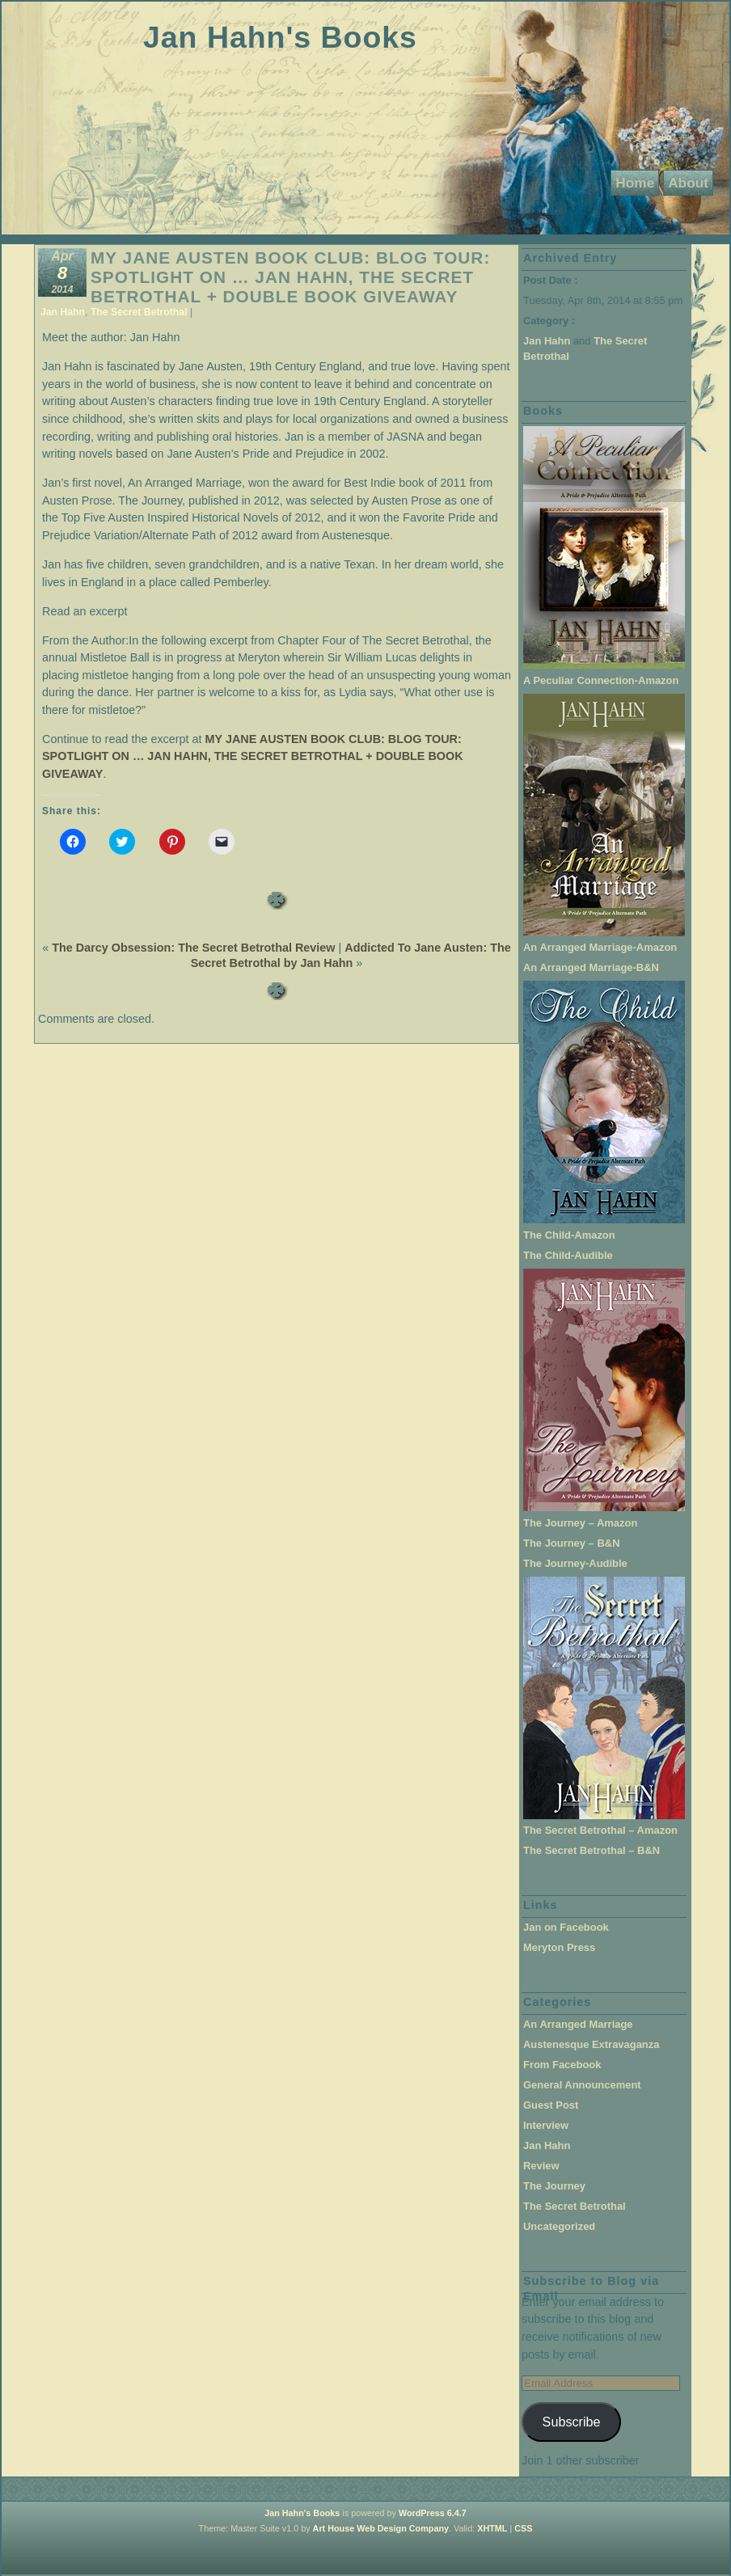  Describe the element at coordinates (562, 2065) in the screenshot. I see `From Facebook` at that location.